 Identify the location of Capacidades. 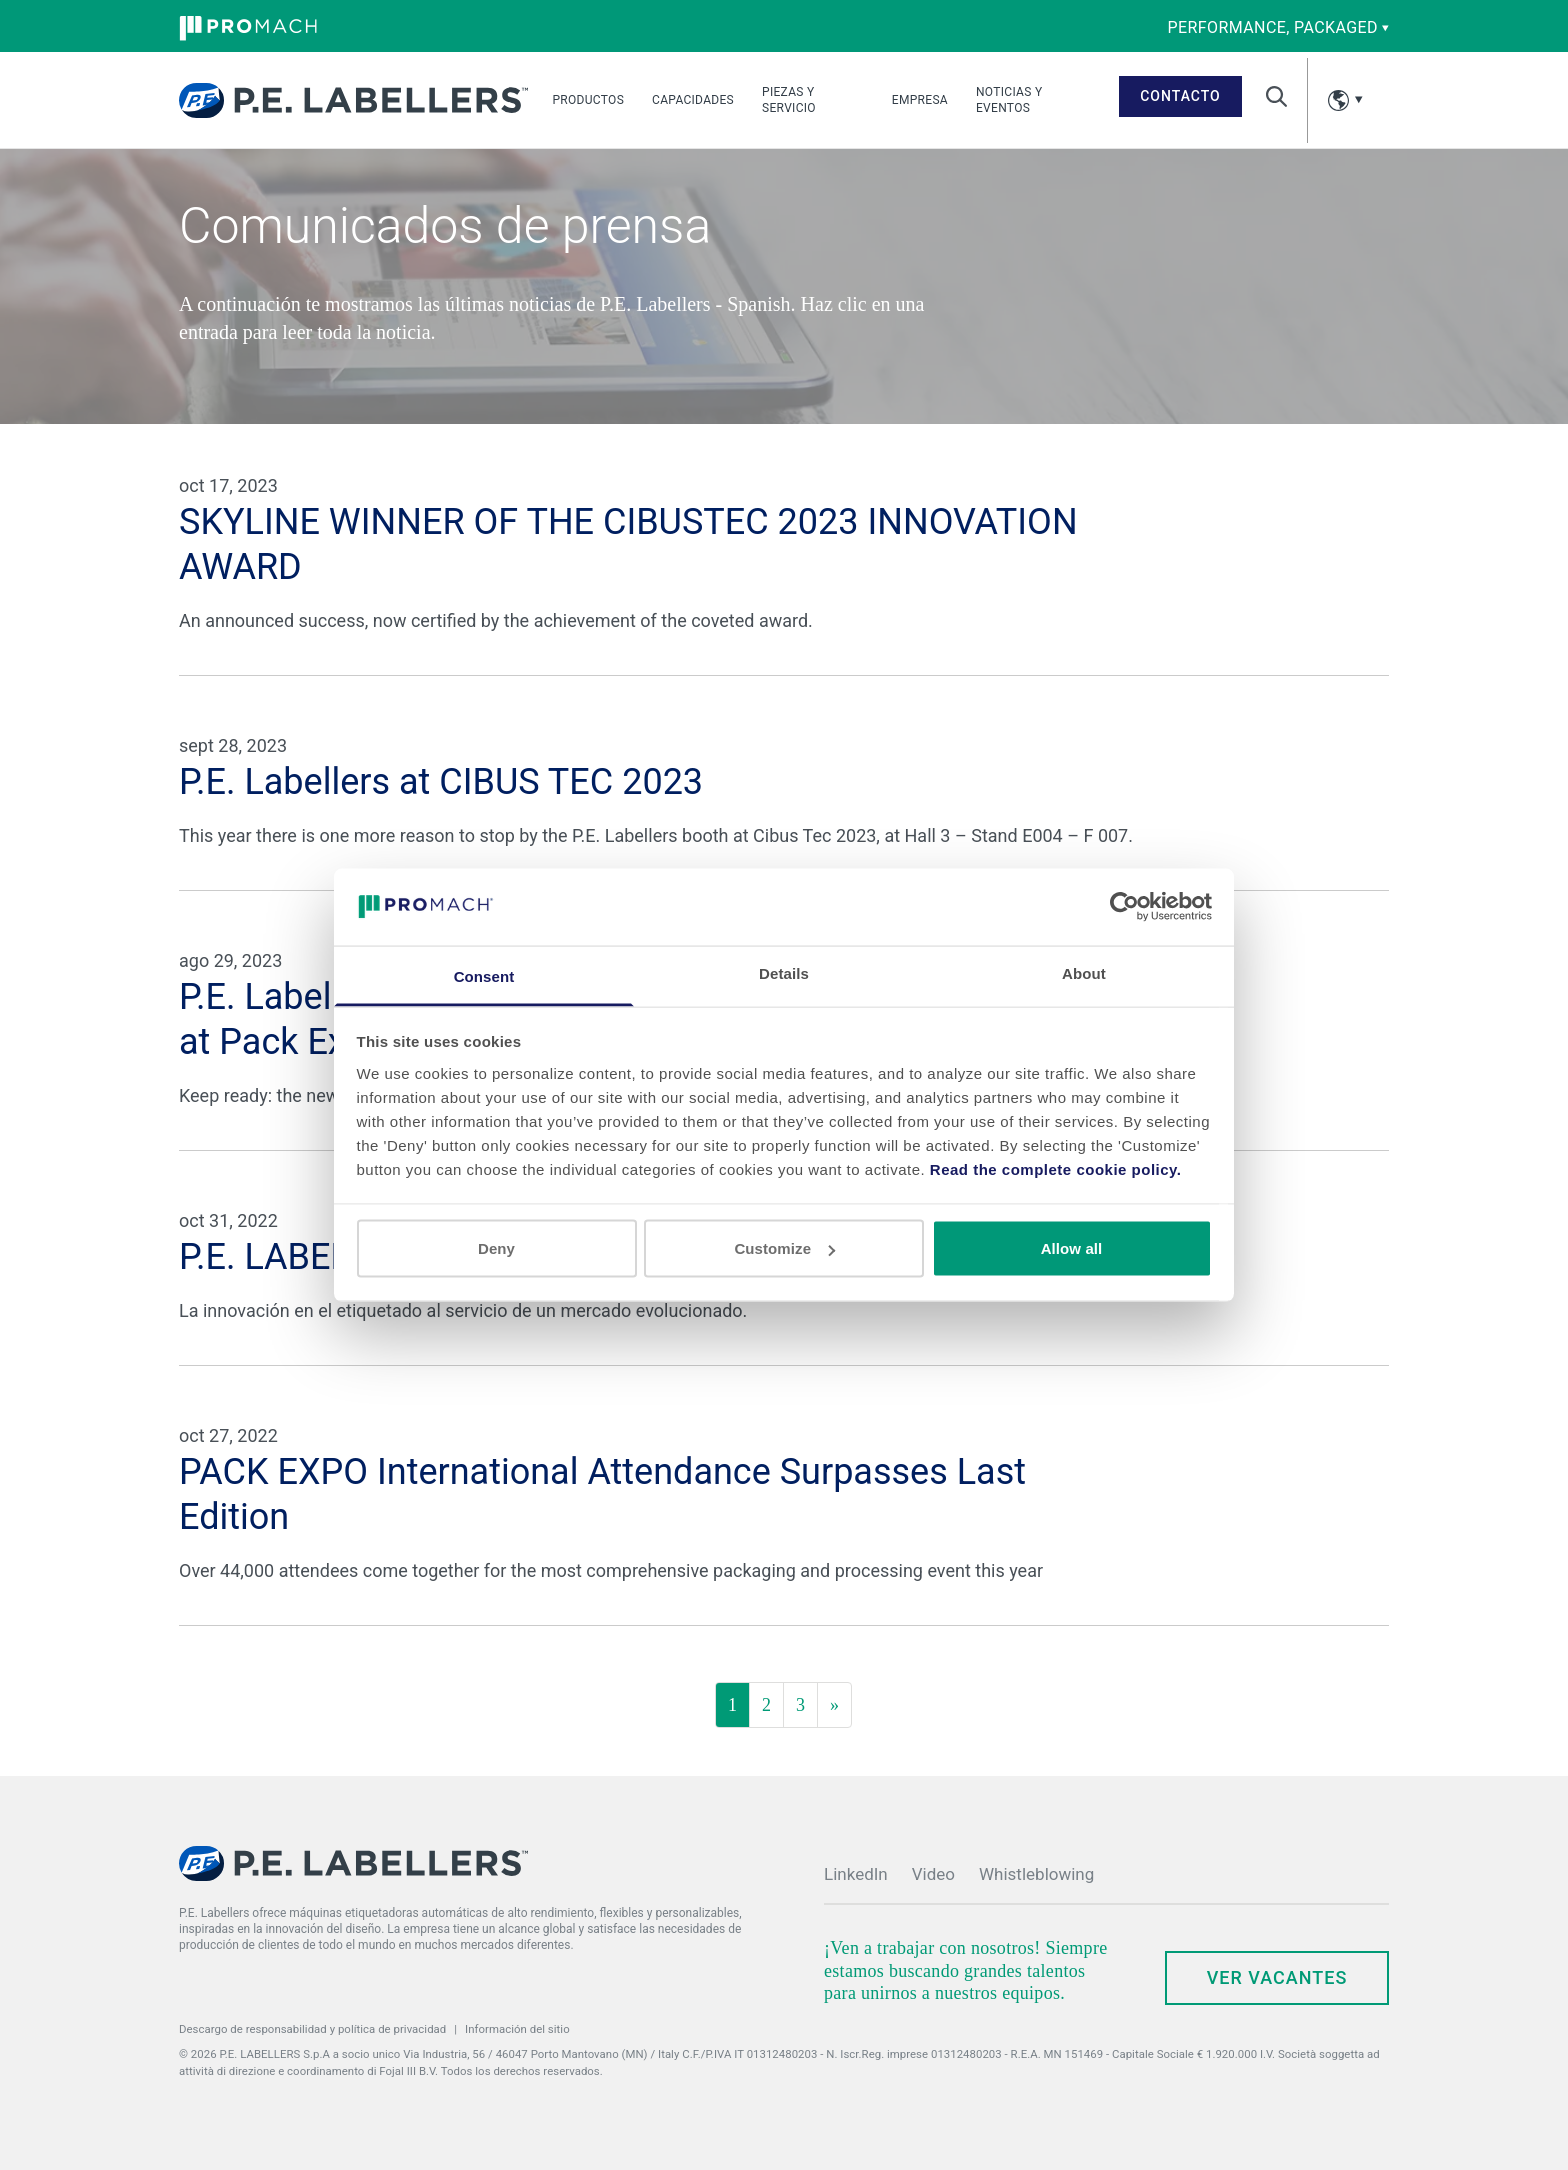
(693, 100).